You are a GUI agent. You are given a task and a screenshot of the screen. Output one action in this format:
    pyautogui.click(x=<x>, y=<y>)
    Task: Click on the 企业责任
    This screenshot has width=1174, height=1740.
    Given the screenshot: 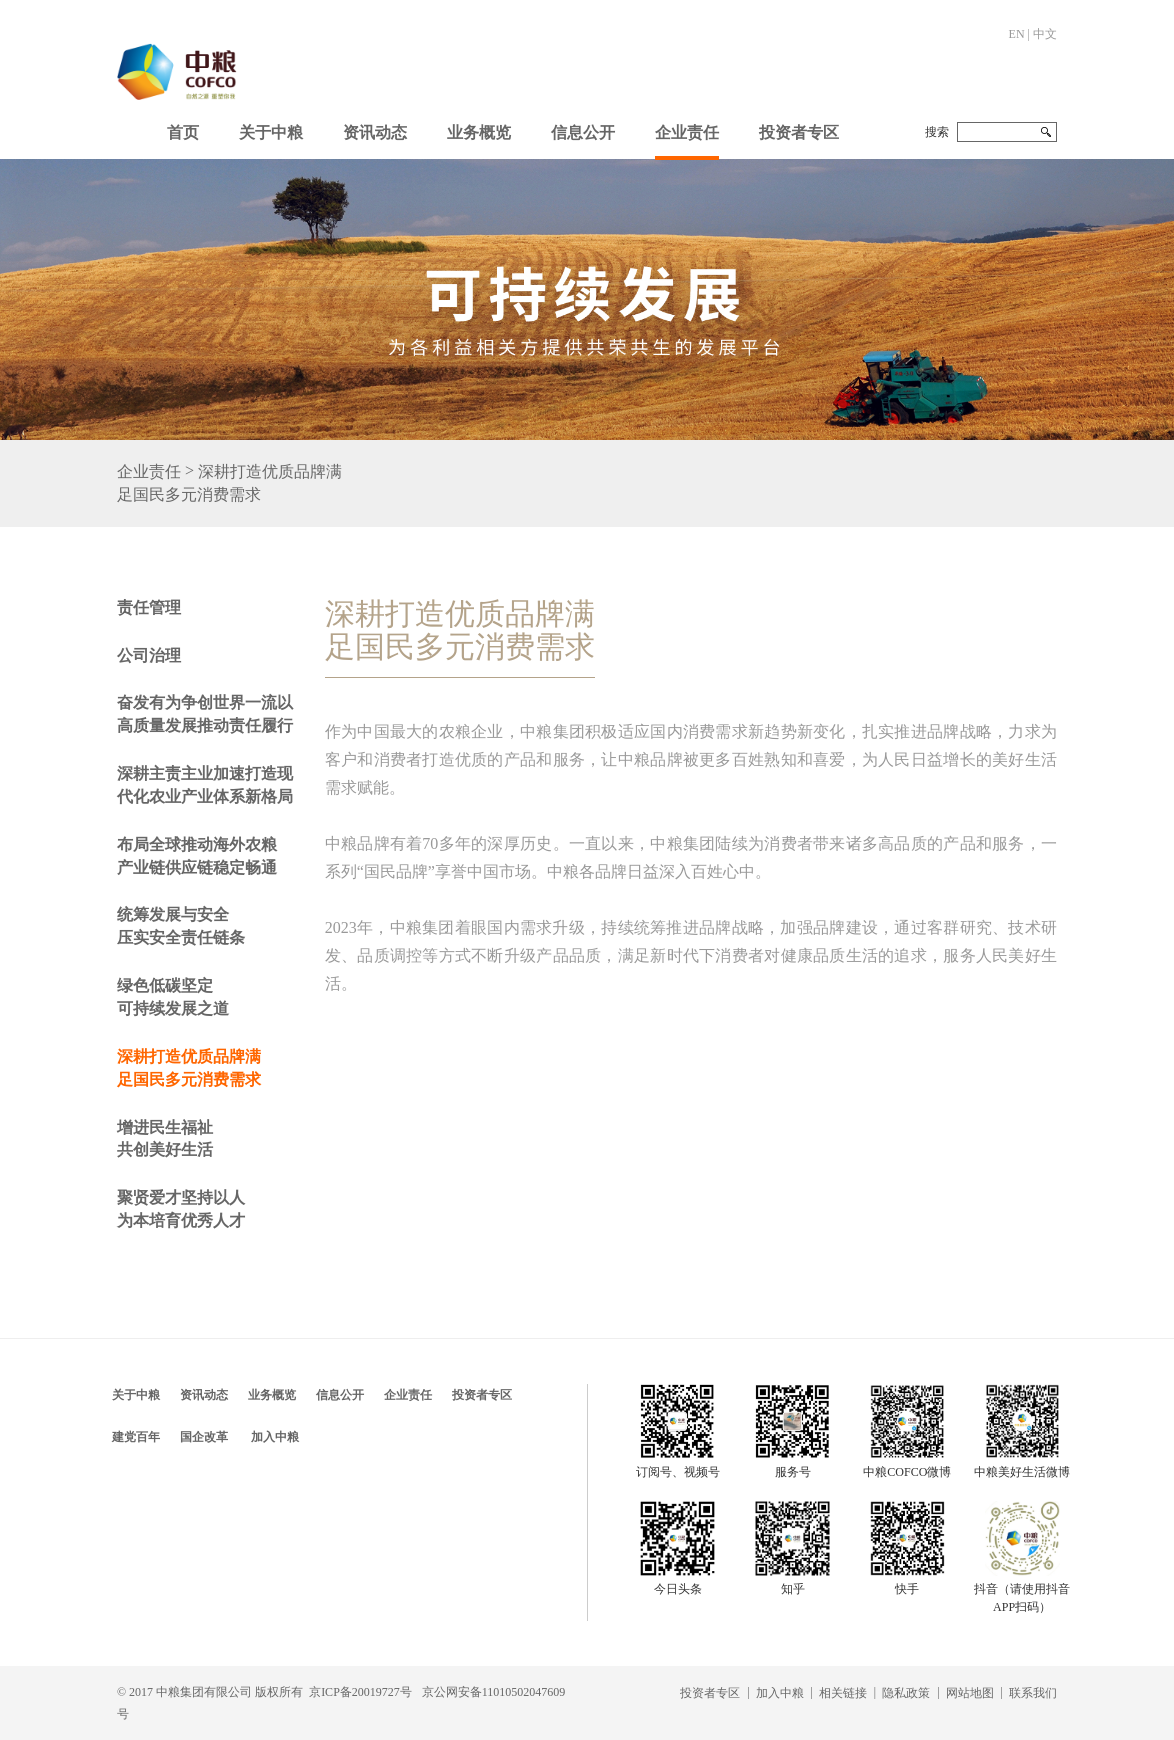 What is the action you would take?
    pyautogui.click(x=687, y=132)
    